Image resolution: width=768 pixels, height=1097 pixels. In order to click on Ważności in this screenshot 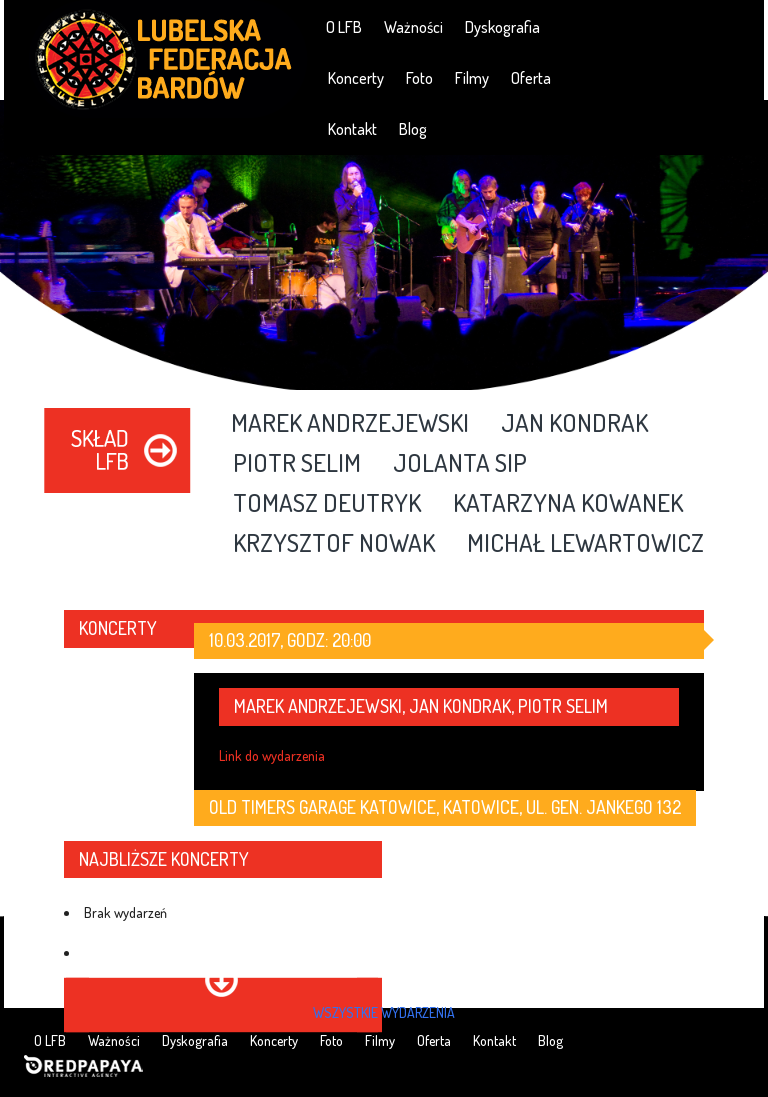, I will do `click(413, 27)`.